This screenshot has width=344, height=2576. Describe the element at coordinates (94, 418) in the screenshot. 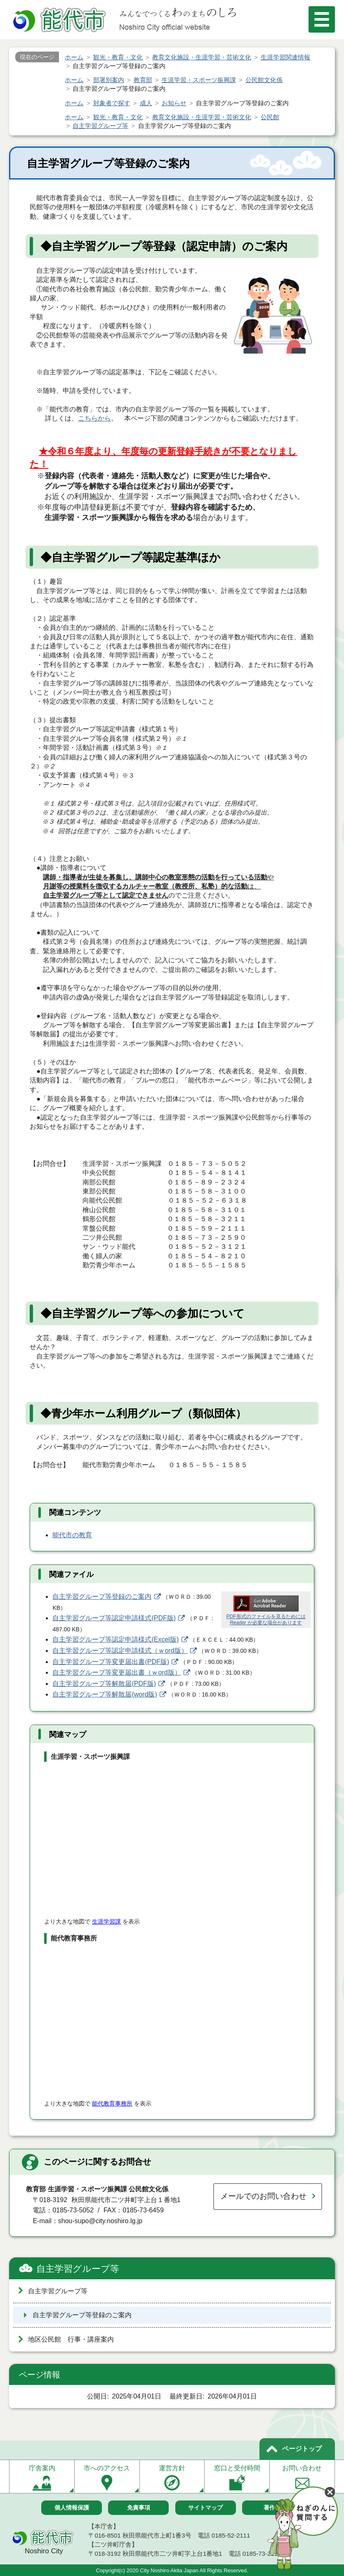

I see `こちらから` at that location.